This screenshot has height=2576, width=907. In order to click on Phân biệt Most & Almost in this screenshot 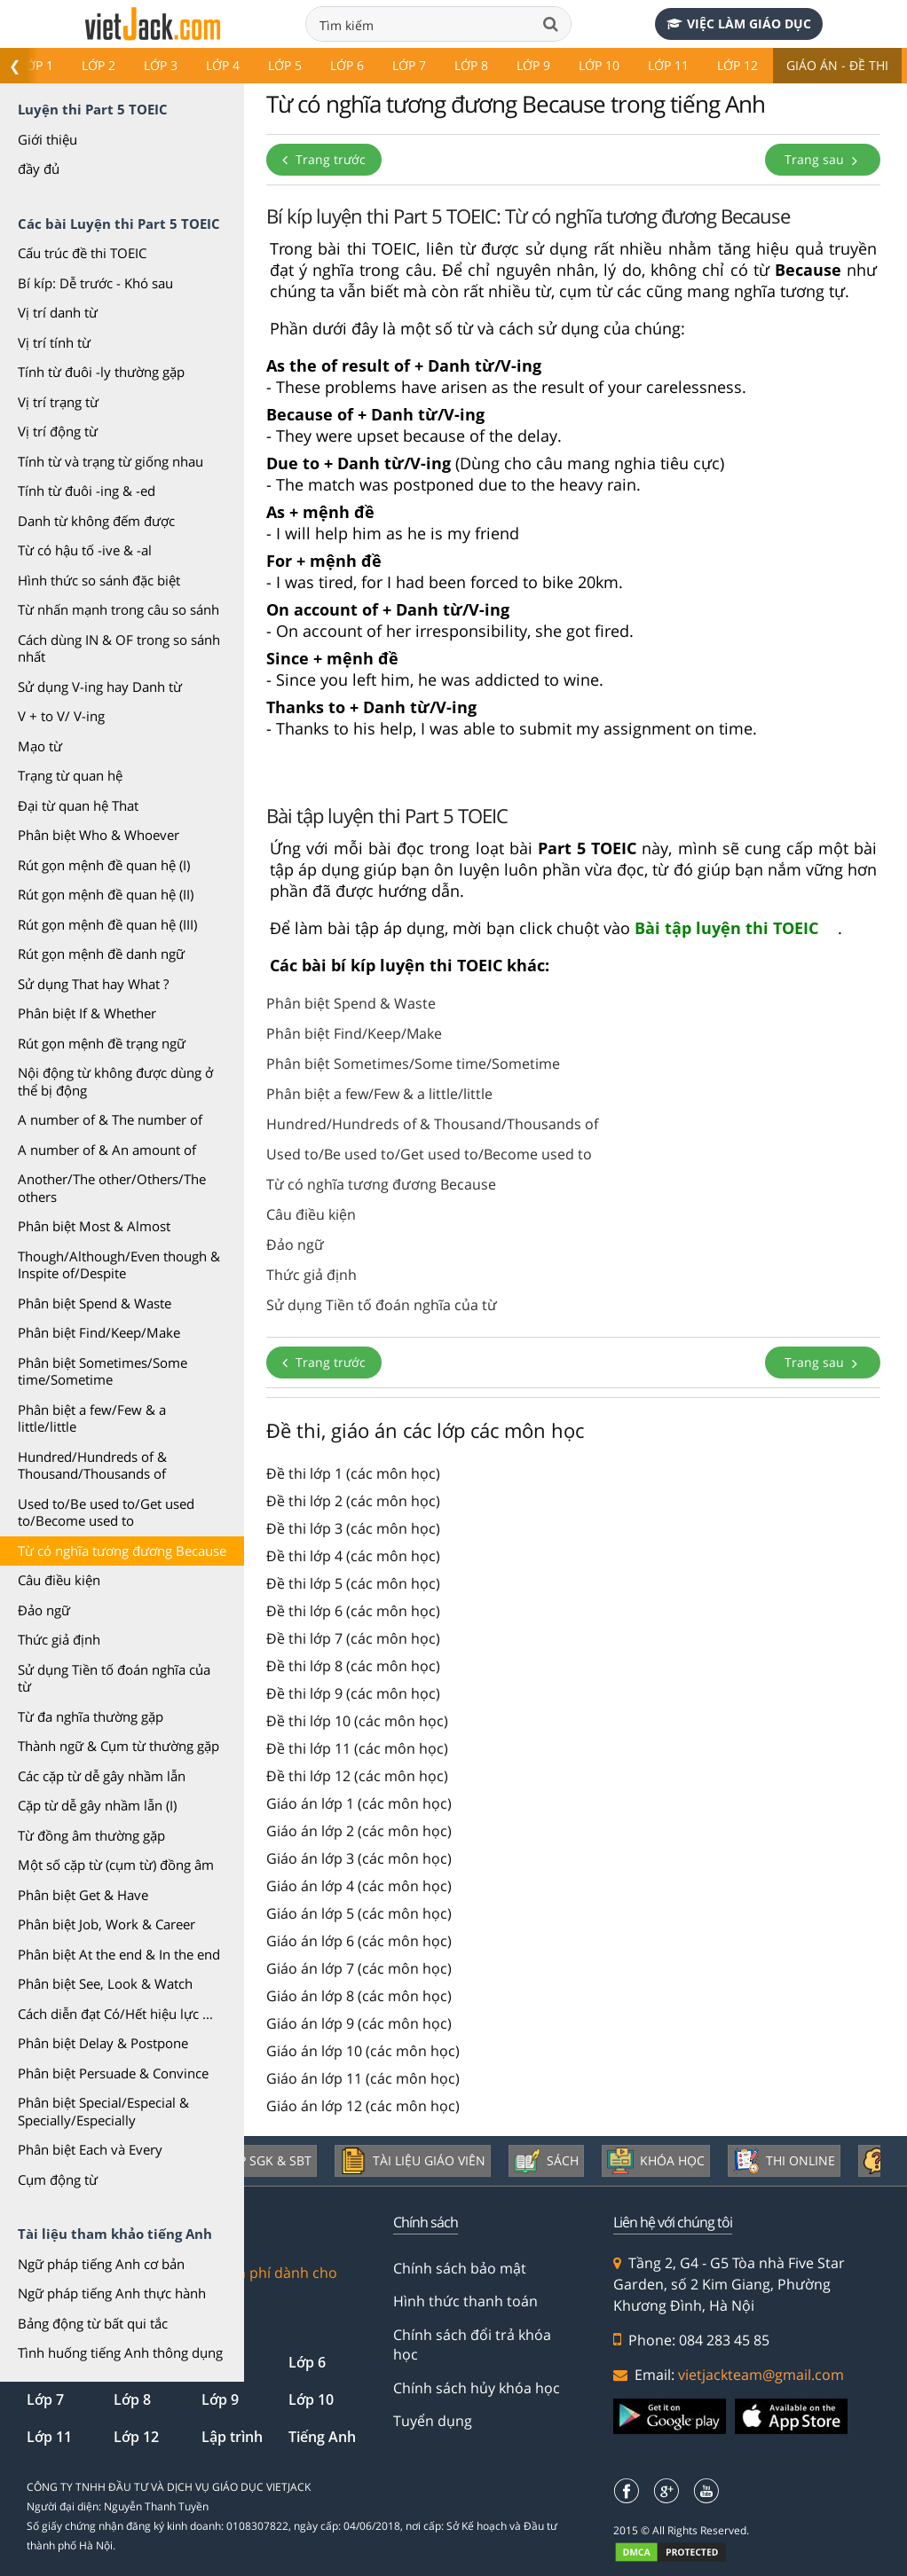, I will do `click(94, 1226)`.